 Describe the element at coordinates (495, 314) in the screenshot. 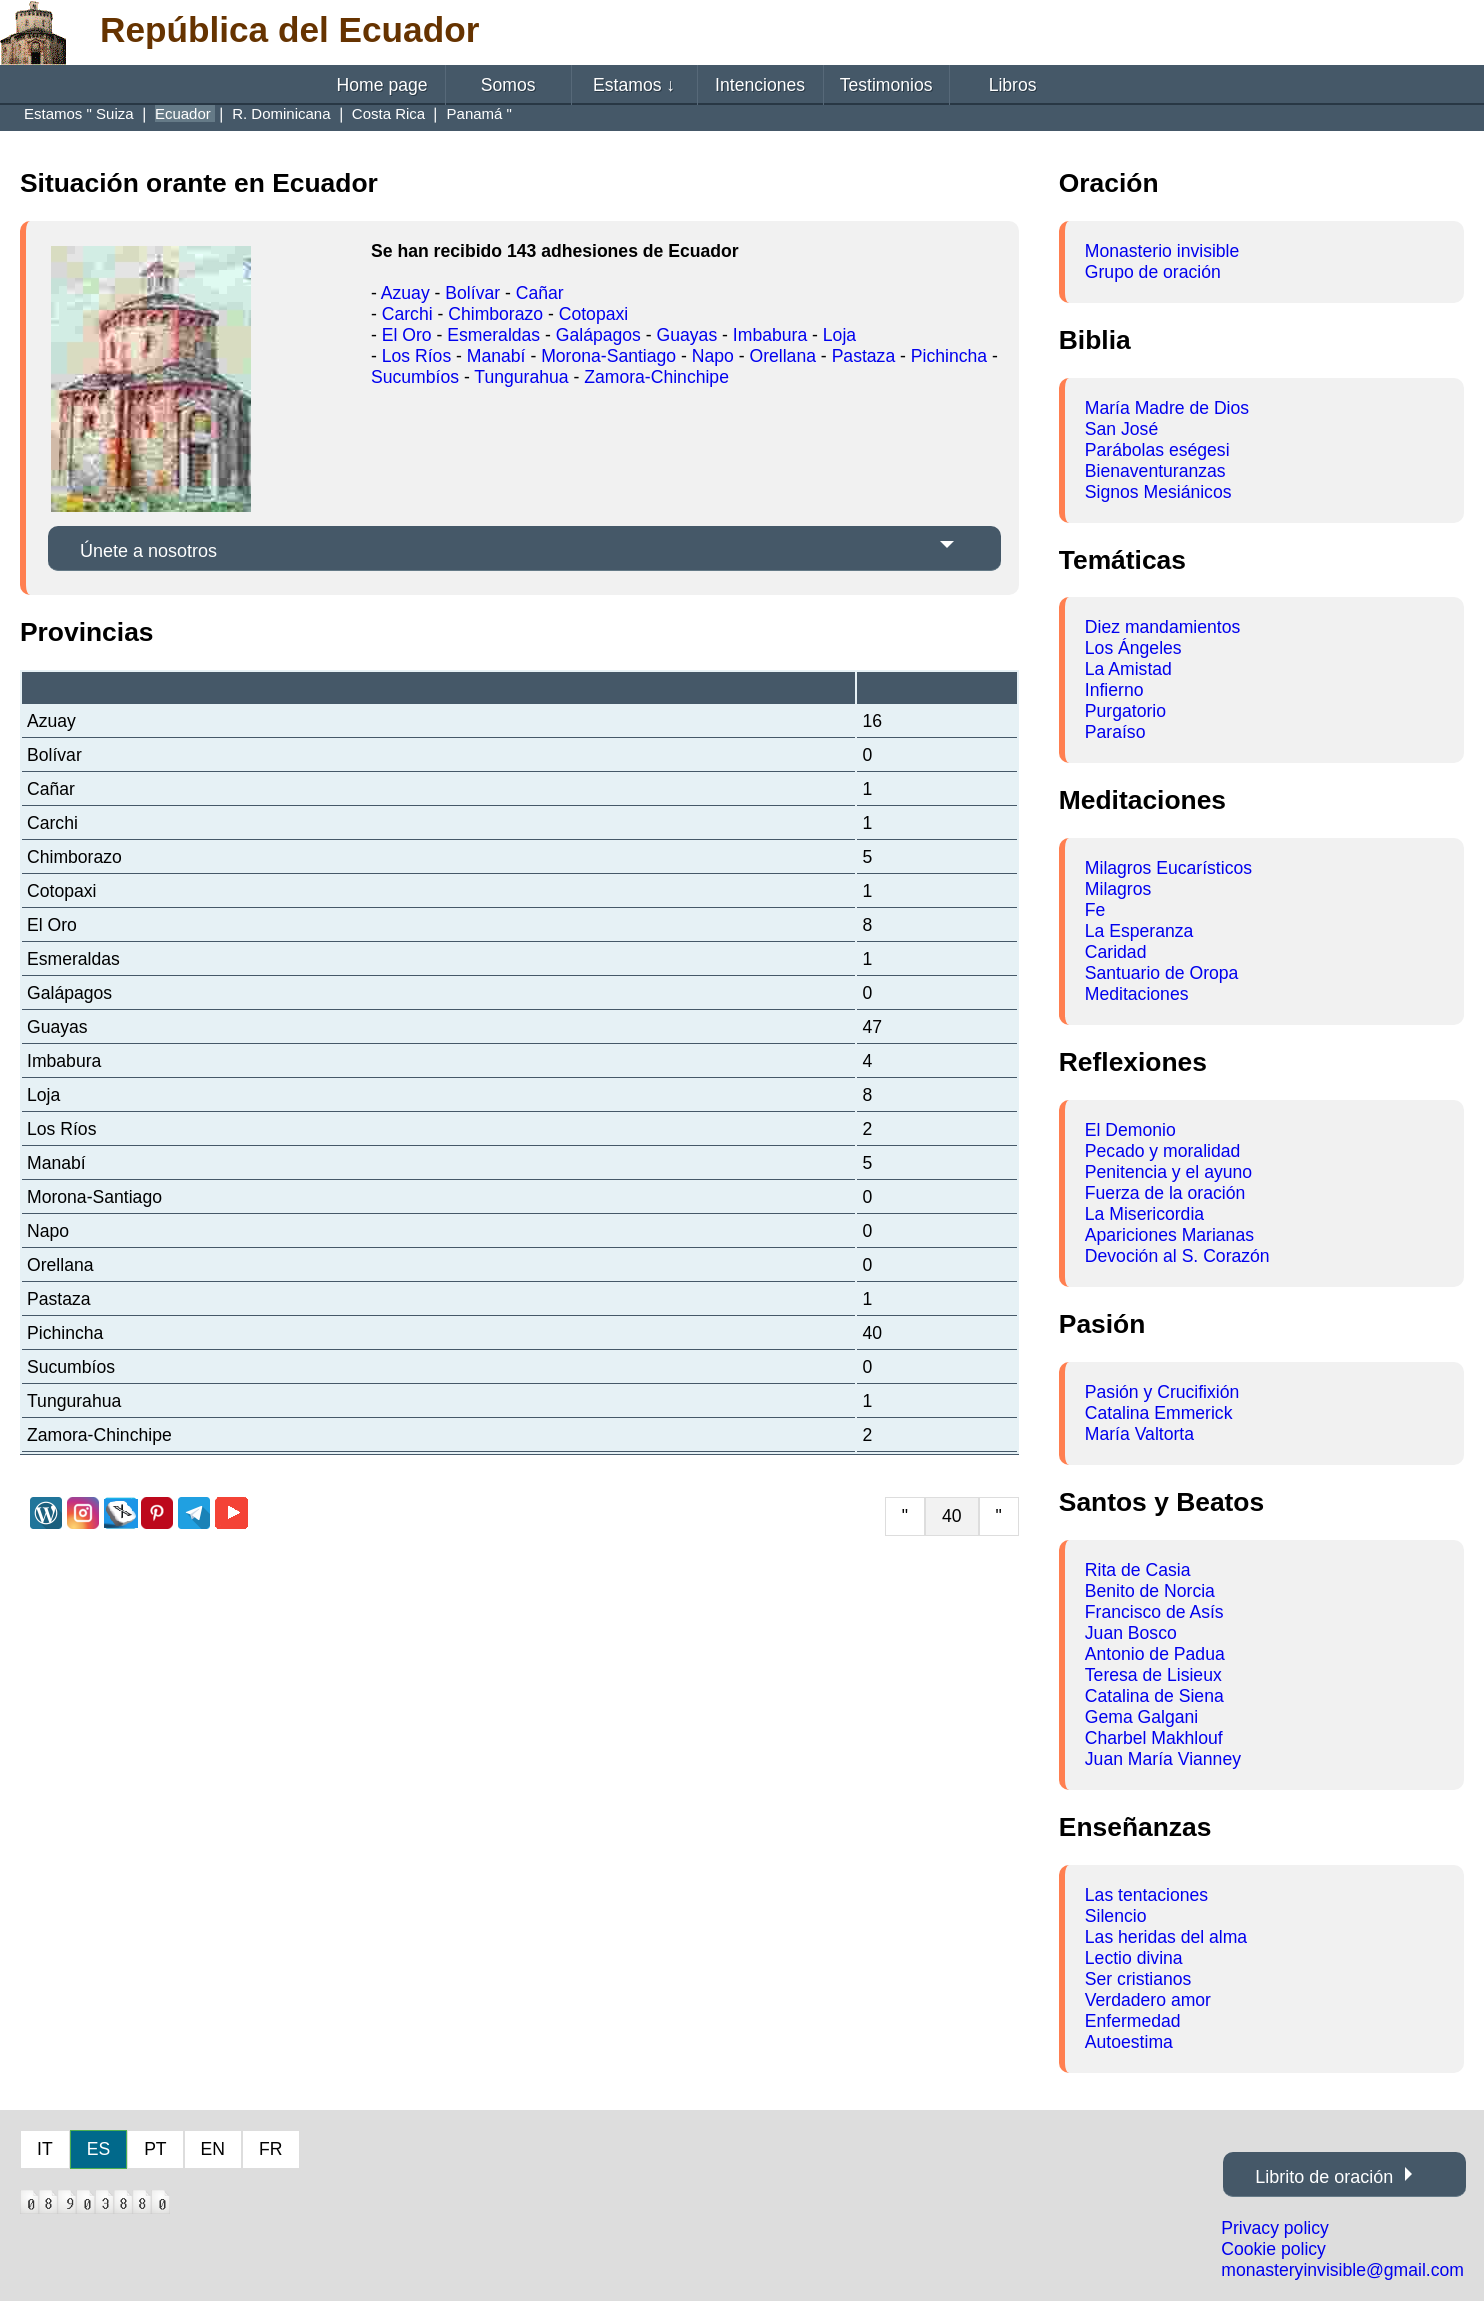

I see `Chimborazo` at that location.